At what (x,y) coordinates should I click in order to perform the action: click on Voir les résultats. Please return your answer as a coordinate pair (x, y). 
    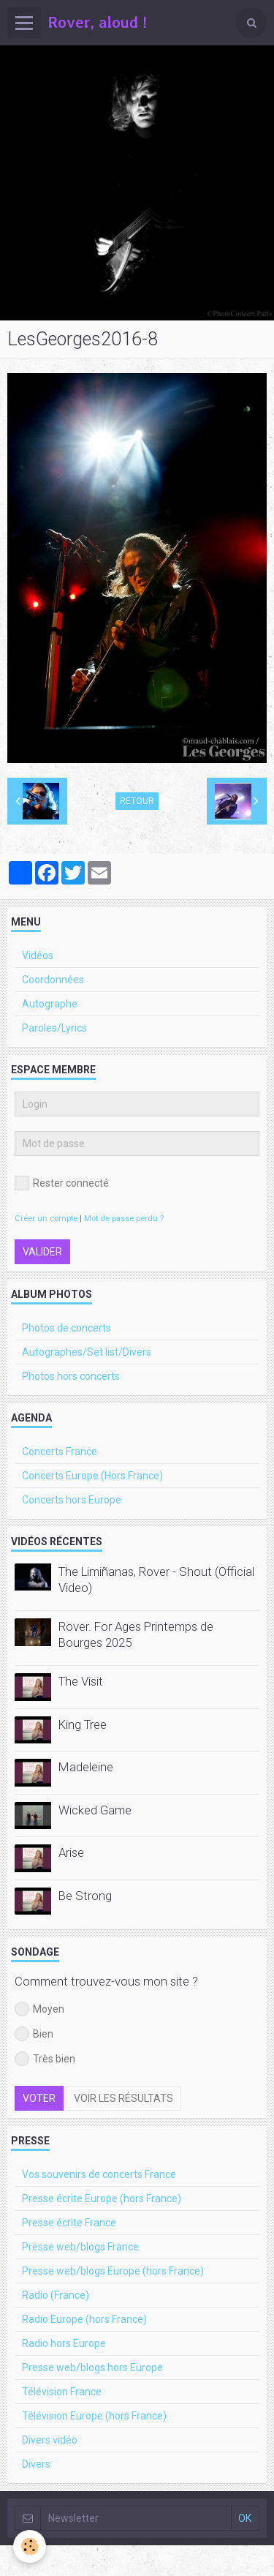
    Looking at the image, I should click on (123, 2098).